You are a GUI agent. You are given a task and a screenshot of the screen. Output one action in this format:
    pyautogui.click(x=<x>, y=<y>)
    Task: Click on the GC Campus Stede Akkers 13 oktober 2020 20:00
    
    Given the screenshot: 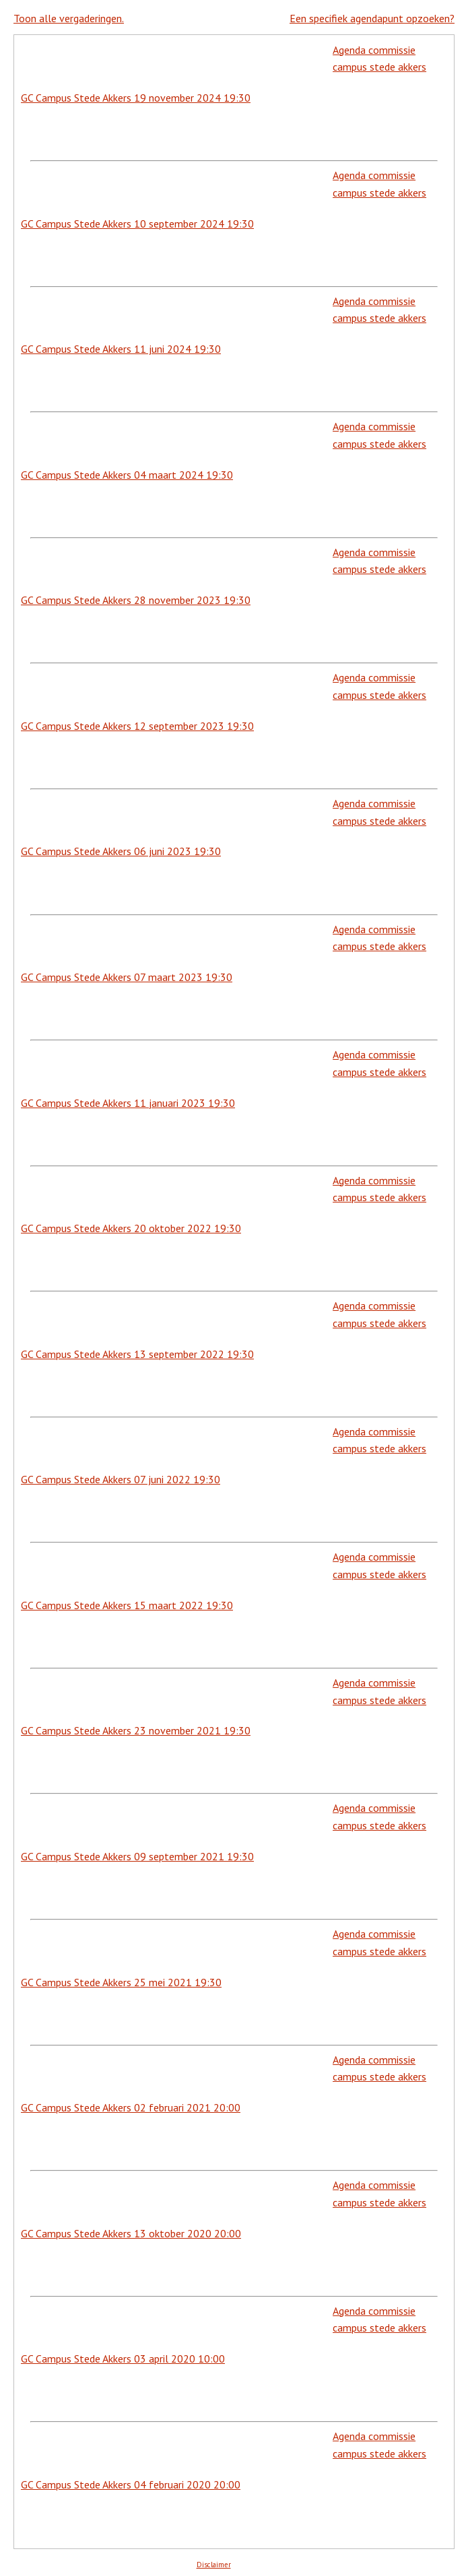 What is the action you would take?
    pyautogui.click(x=131, y=2233)
    